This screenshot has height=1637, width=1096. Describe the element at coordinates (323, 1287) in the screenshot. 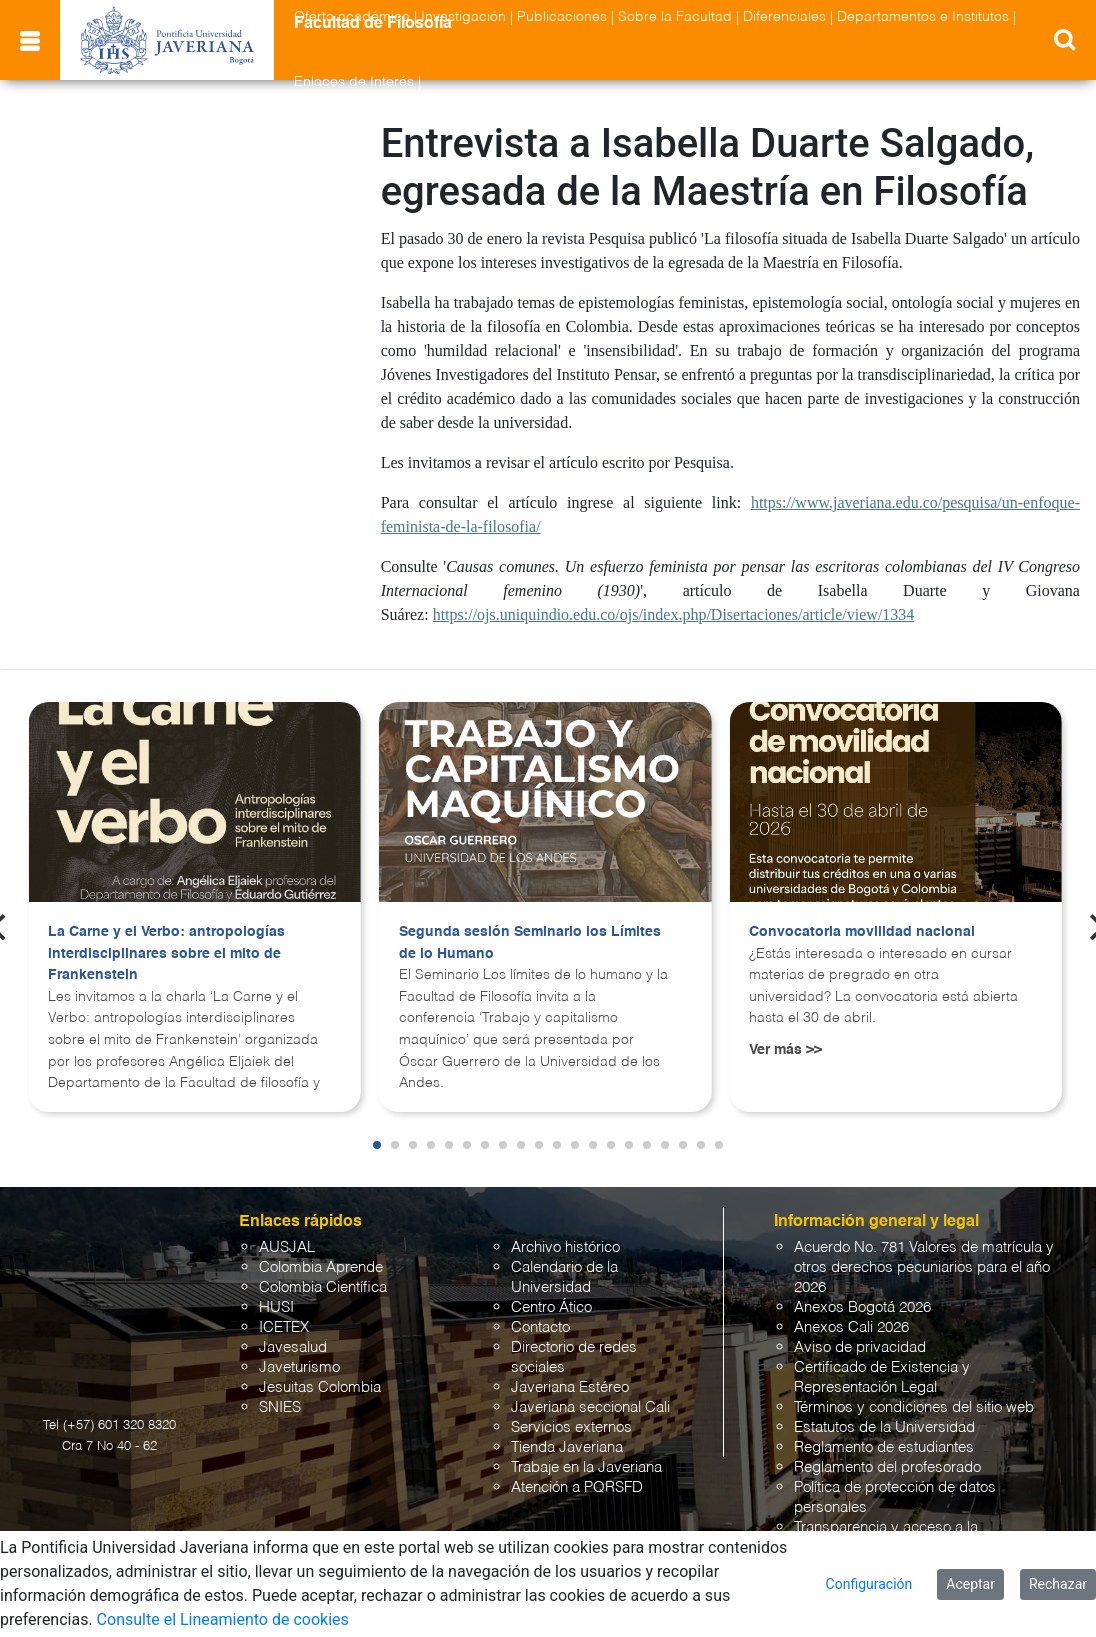

I see `Colombia Científica` at that location.